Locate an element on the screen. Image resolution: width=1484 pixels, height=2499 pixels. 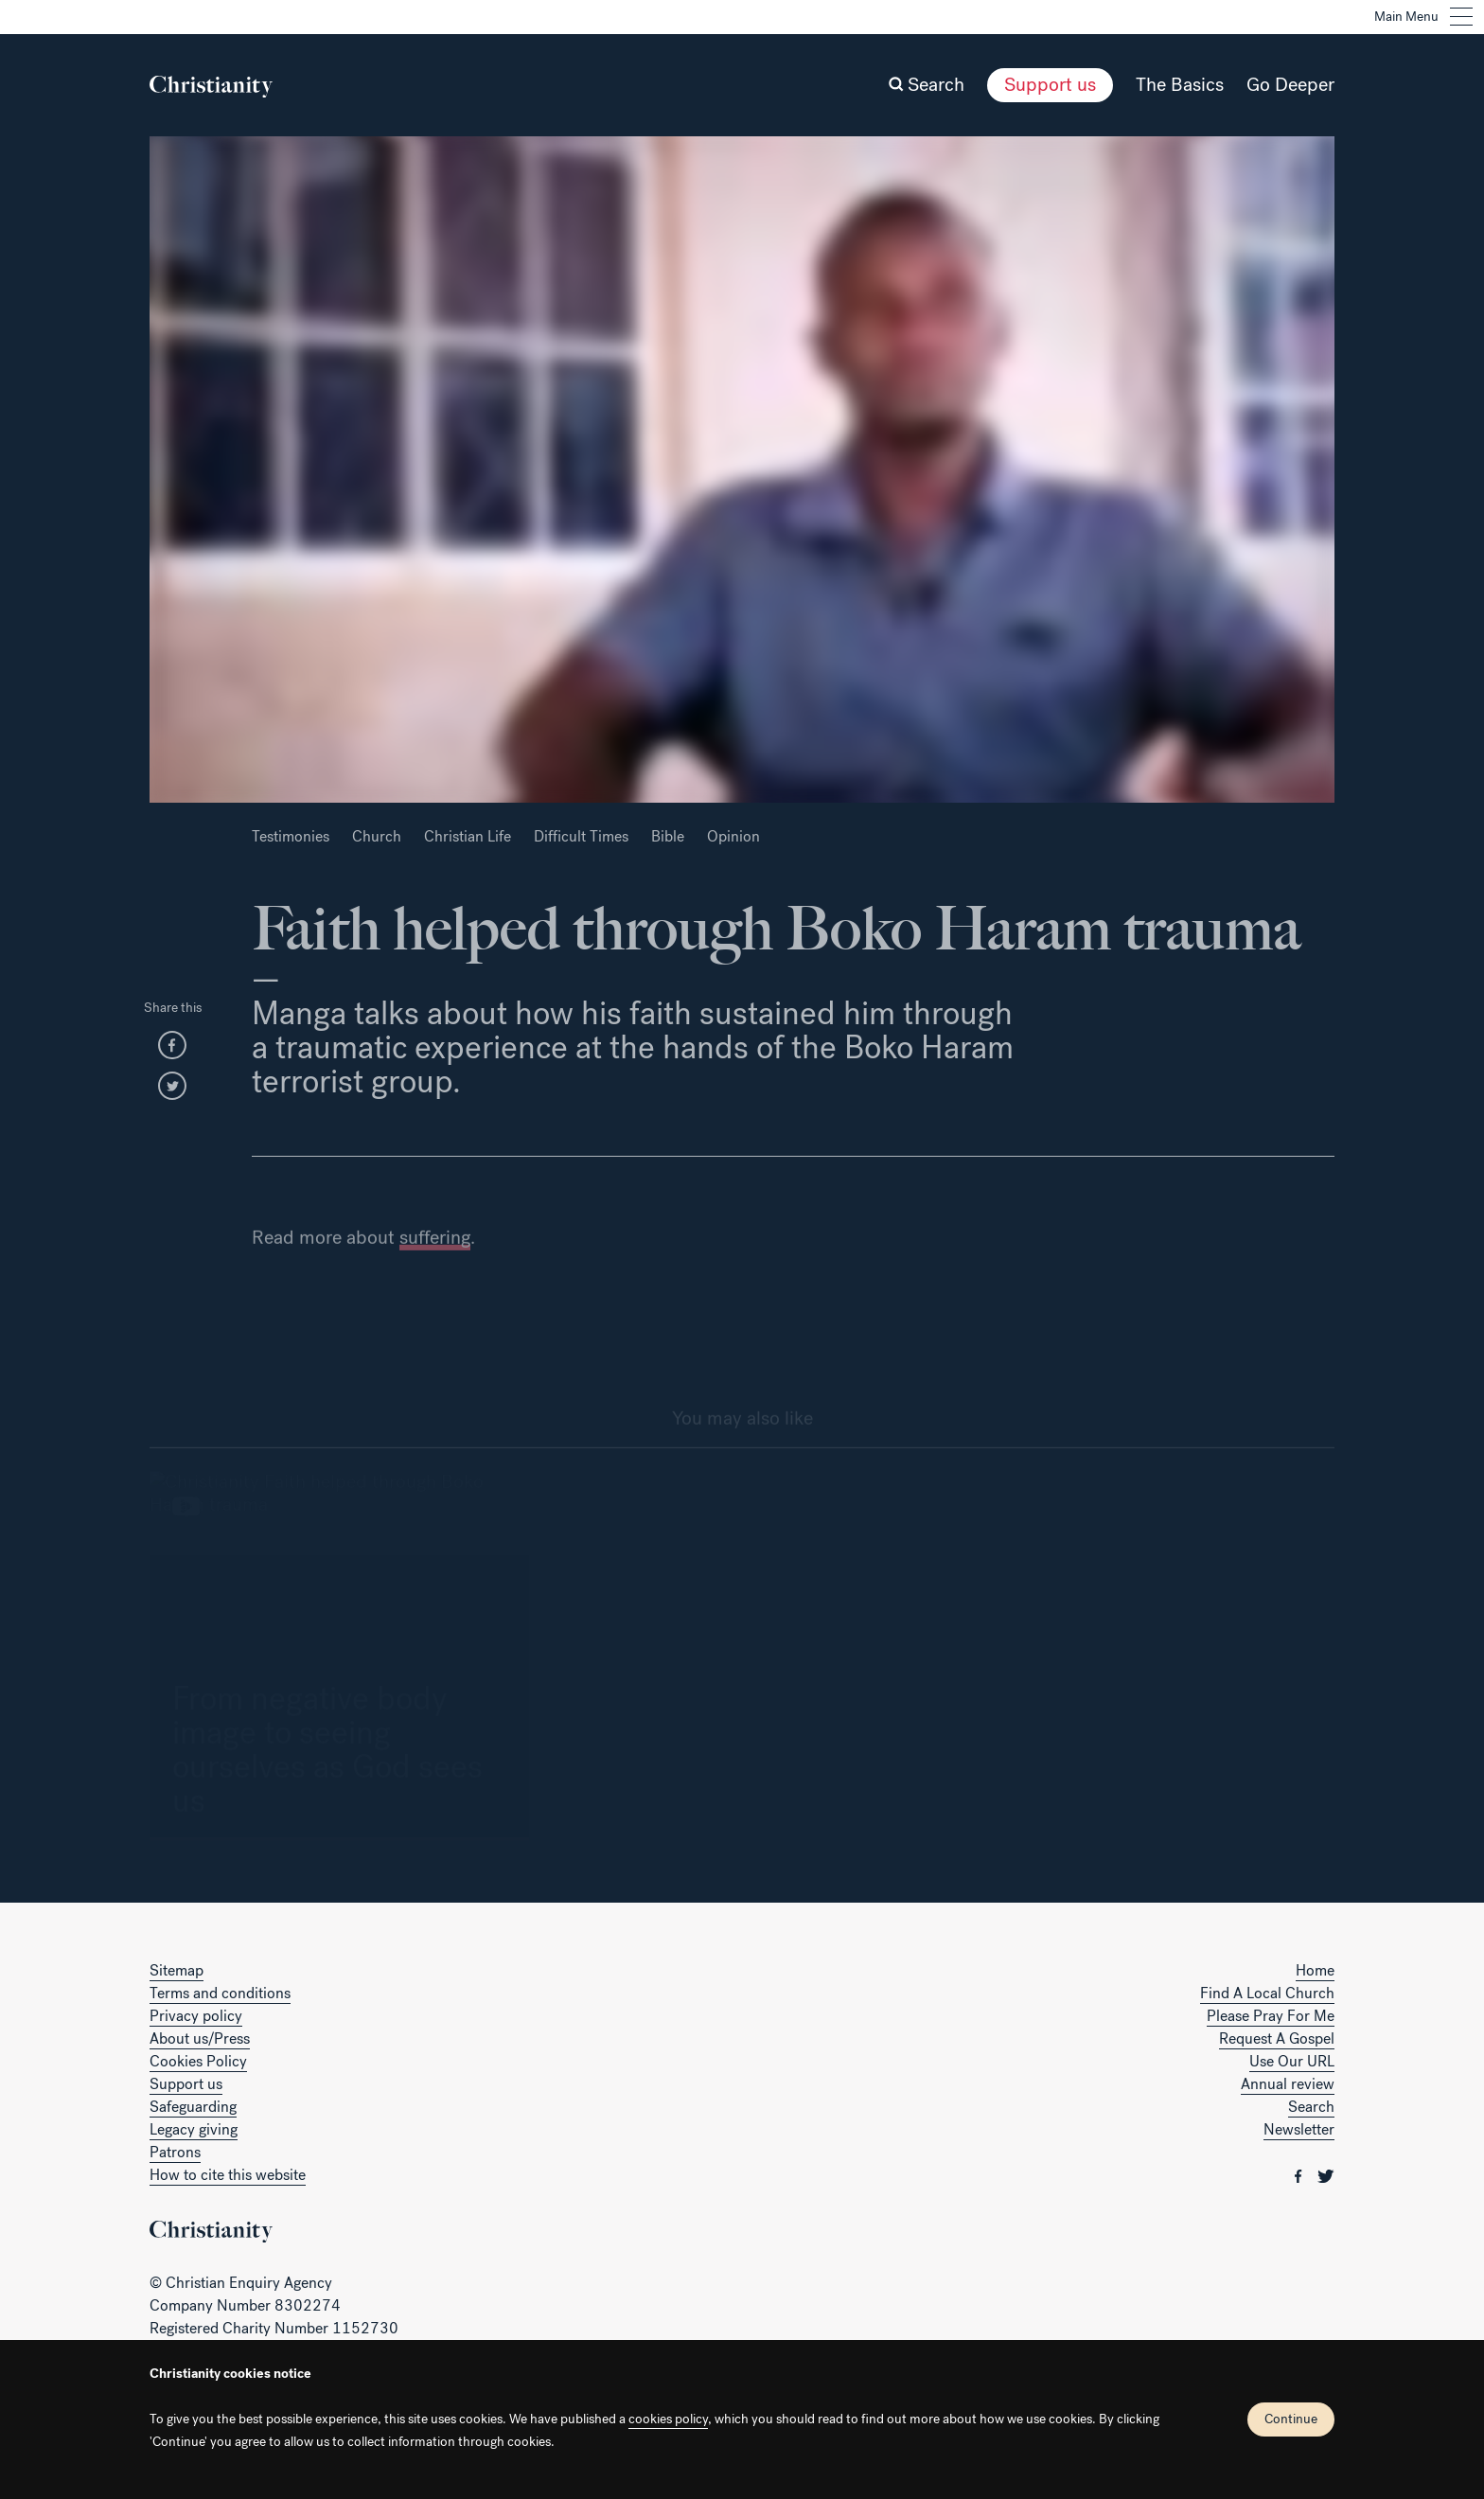
Use Our URL is located at coordinates (1291, 2061).